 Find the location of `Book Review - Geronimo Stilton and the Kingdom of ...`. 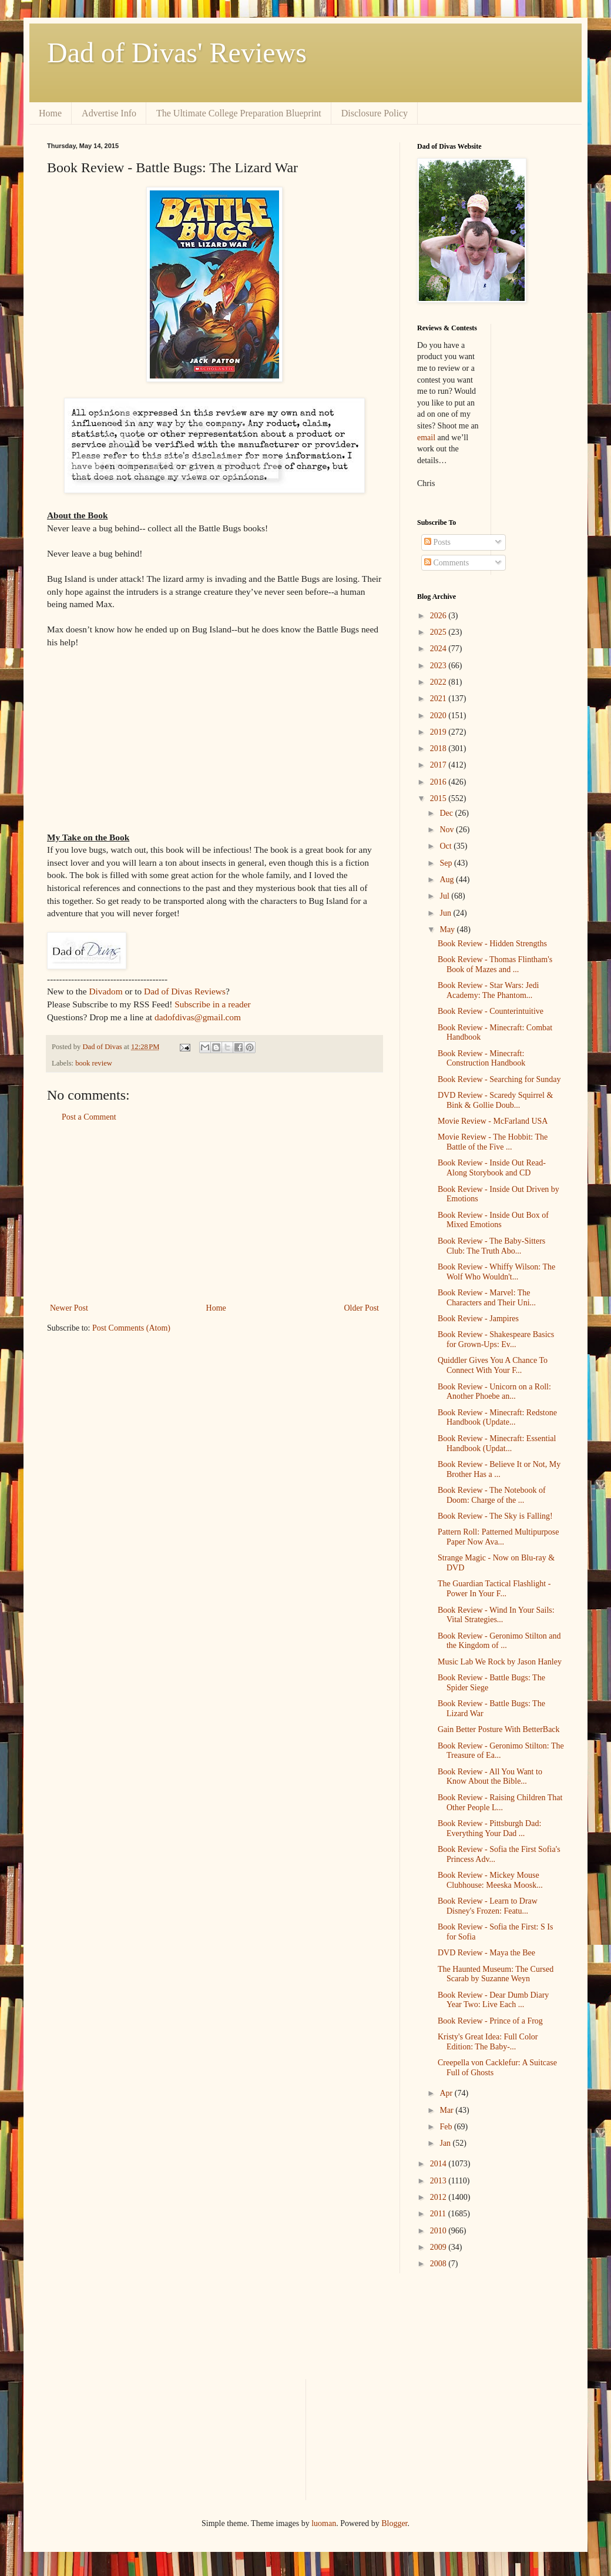

Book Review - Geronimo Stilton and the Kingdom of ... is located at coordinates (499, 1641).